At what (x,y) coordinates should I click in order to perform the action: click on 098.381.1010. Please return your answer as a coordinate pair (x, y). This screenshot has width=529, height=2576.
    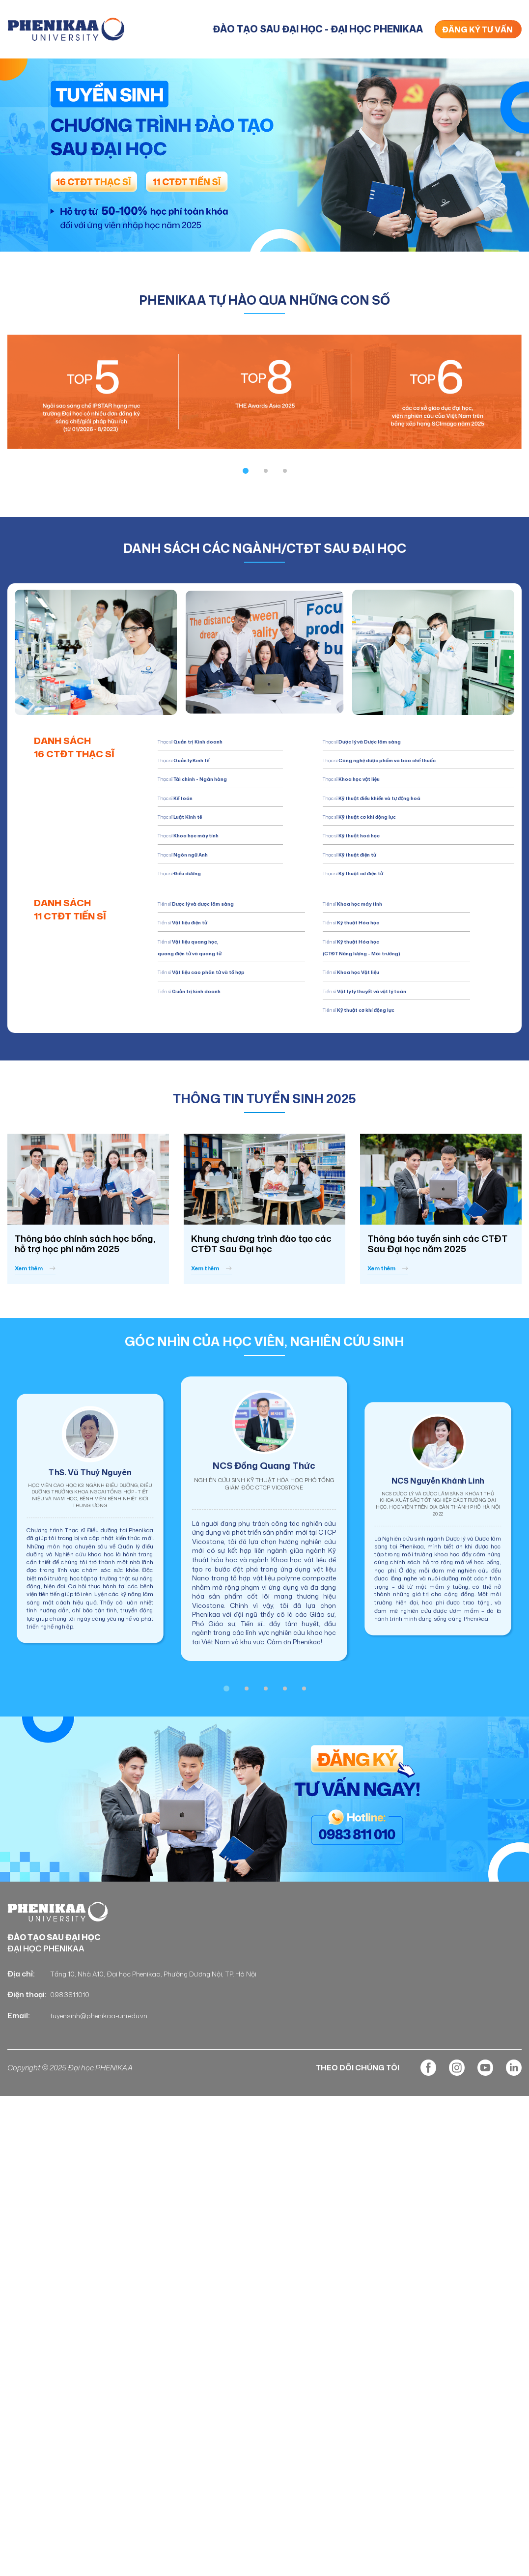
    Looking at the image, I should click on (71, 2040).